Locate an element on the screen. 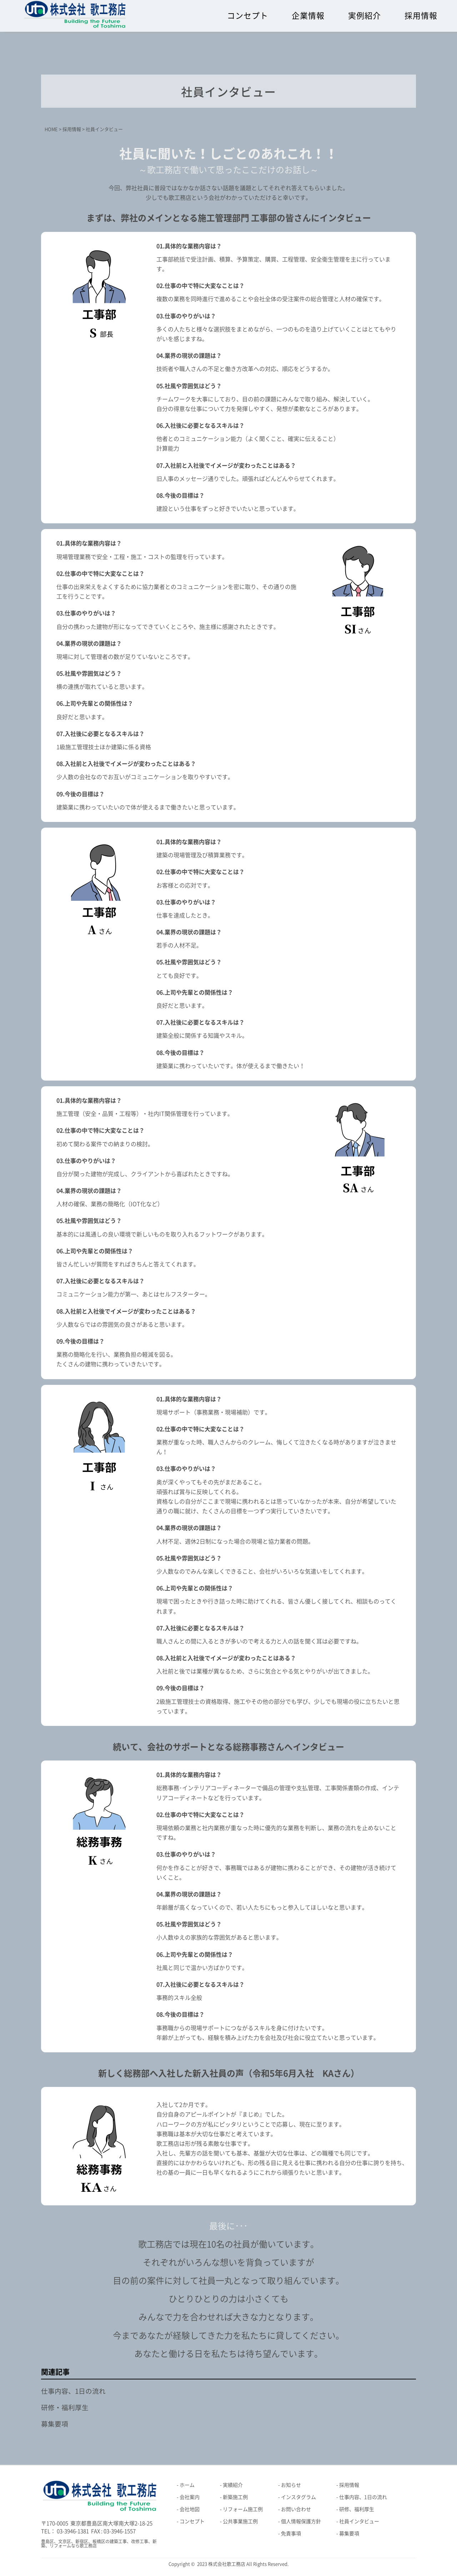 This screenshot has height=2576, width=457. 仕事内容、1日の流れ is located at coordinates (73, 2391).